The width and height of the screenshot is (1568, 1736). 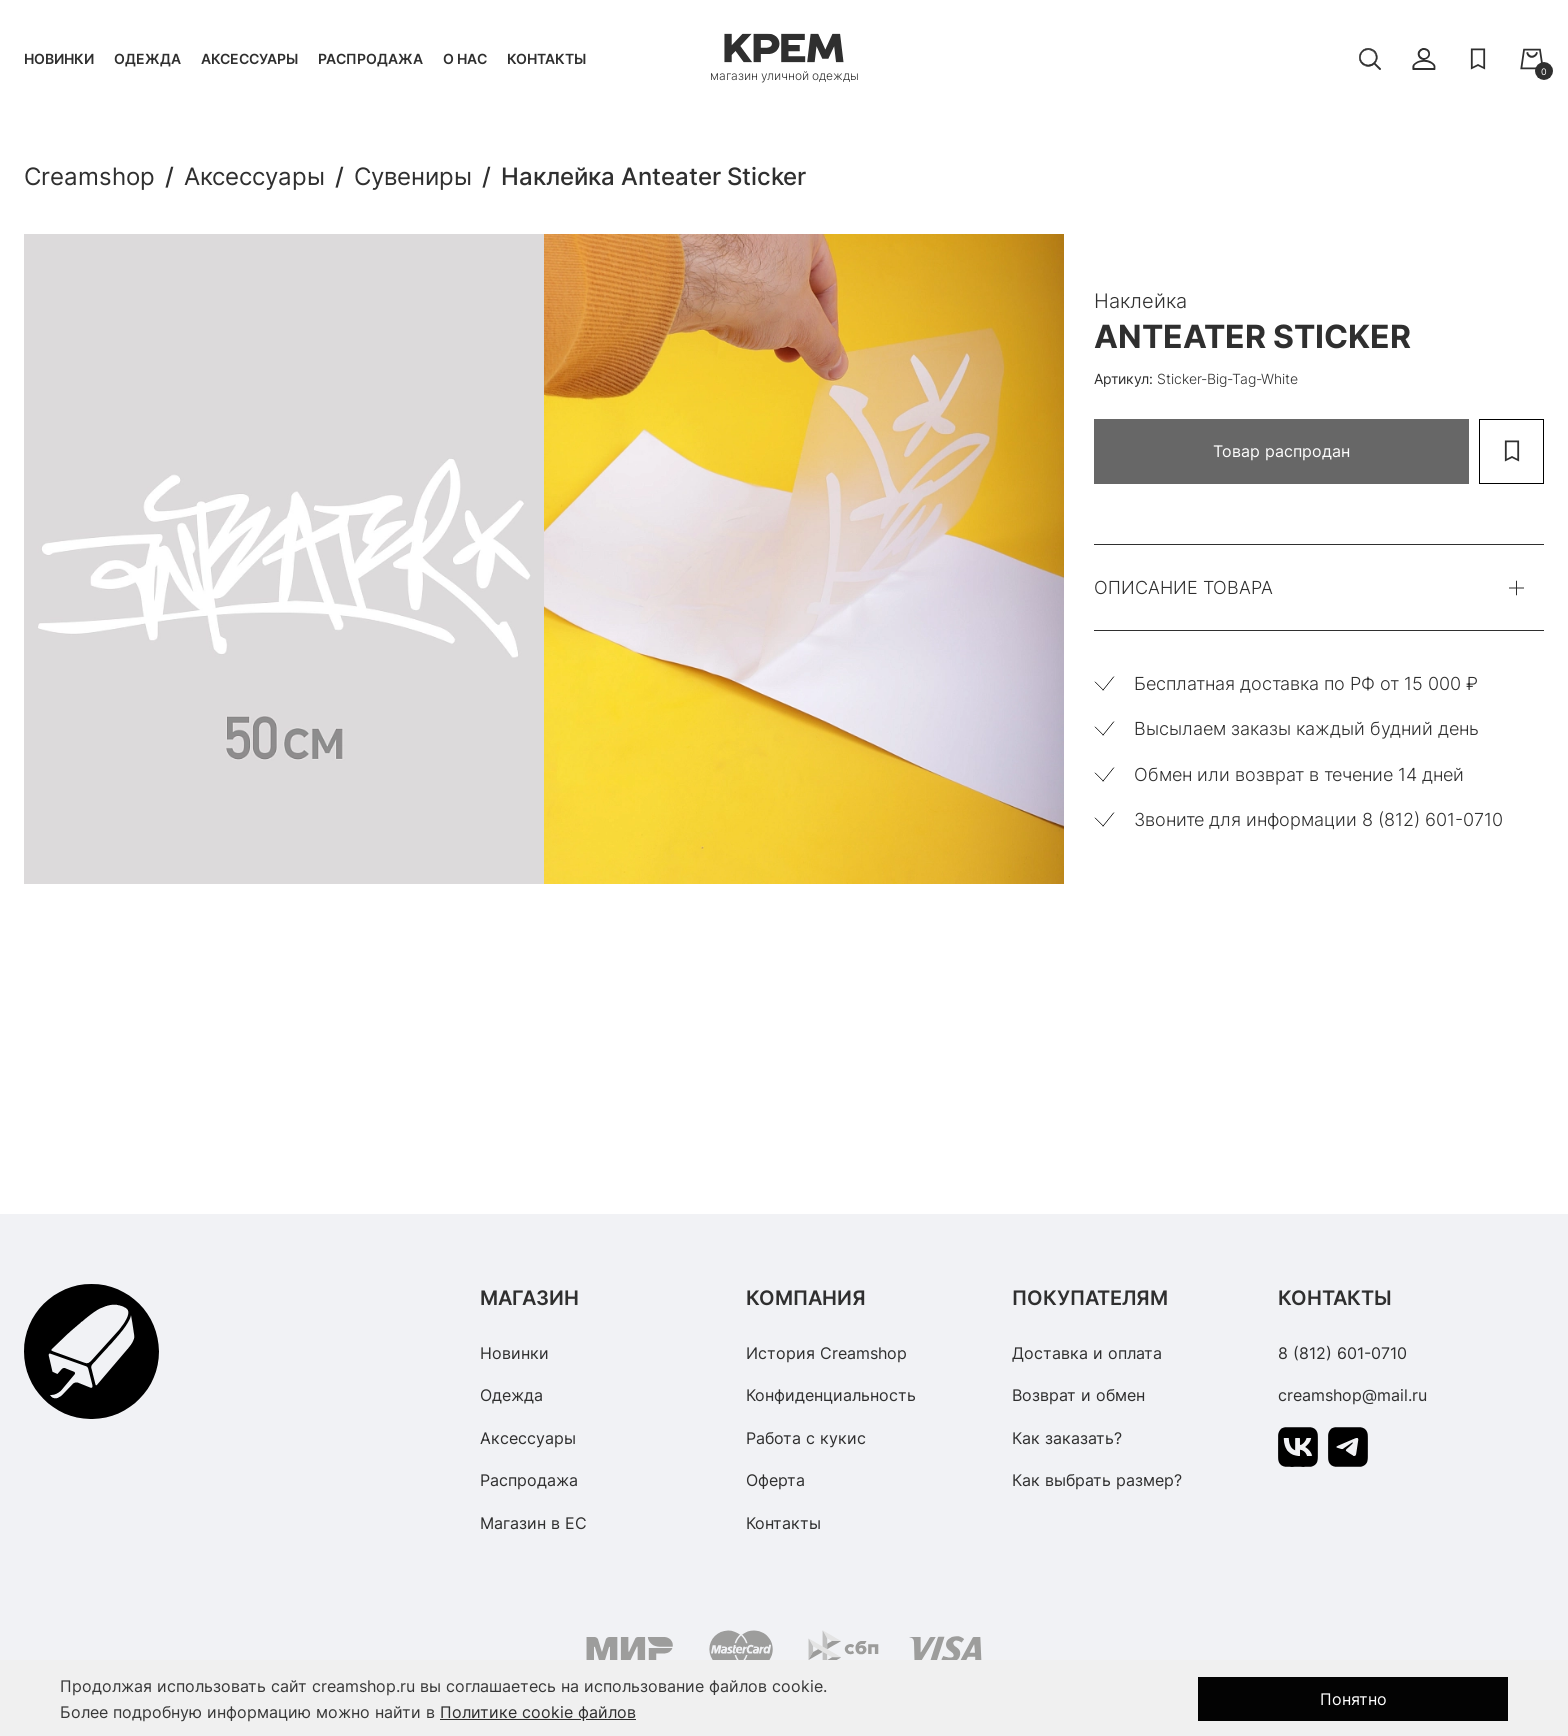 I want to click on Распродажа, so click(x=370, y=58).